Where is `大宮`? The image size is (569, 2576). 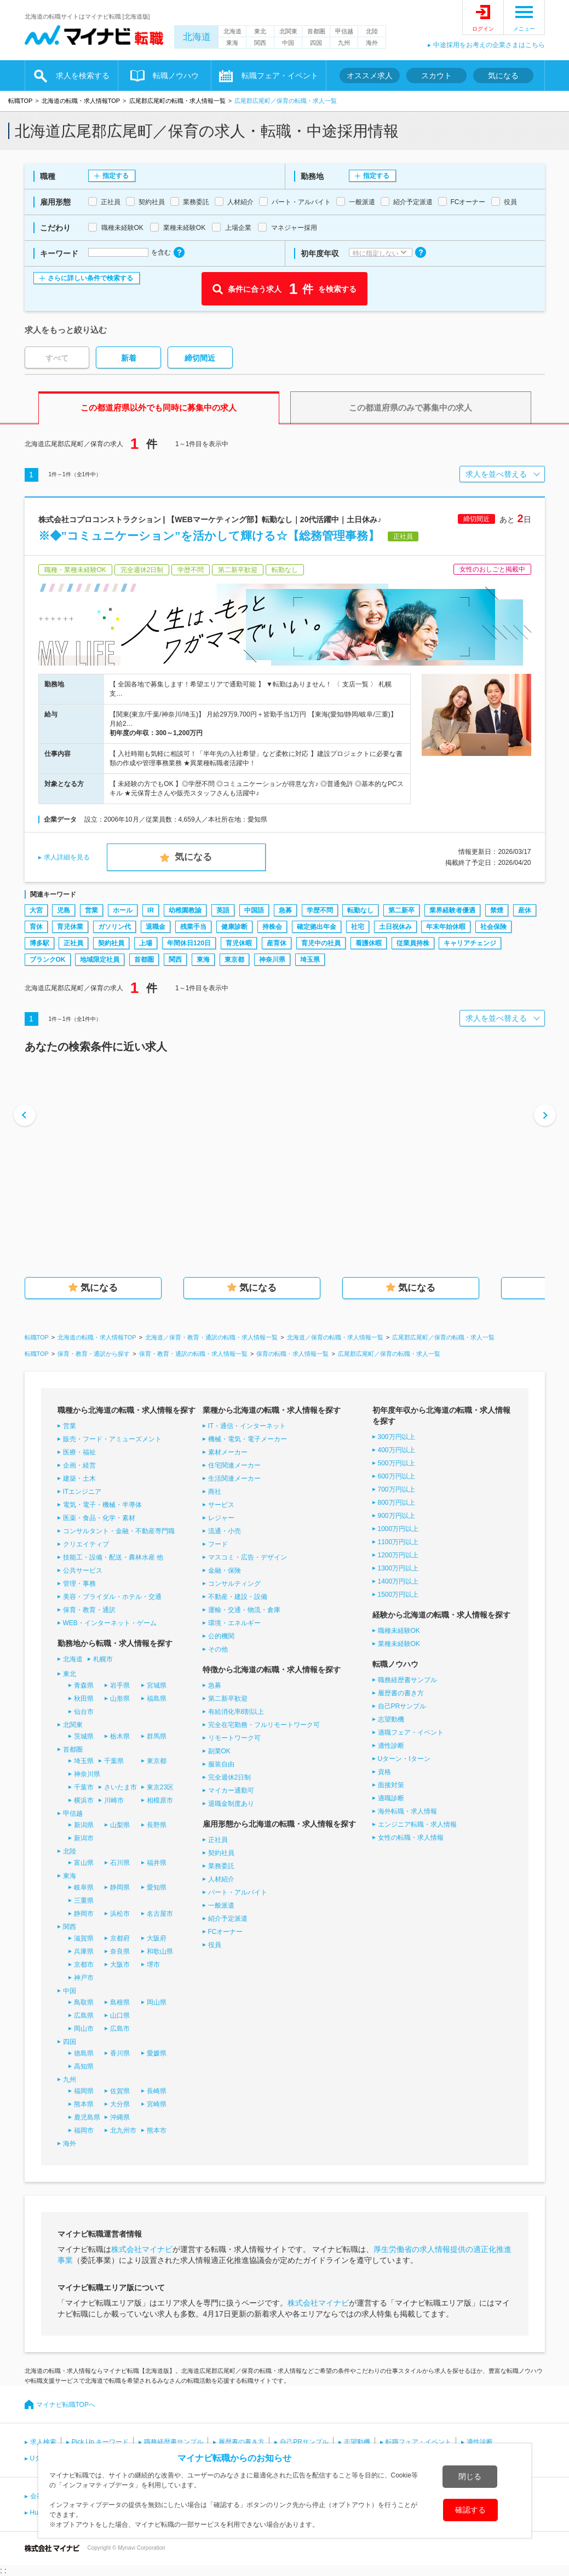 大宮 is located at coordinates (36, 910).